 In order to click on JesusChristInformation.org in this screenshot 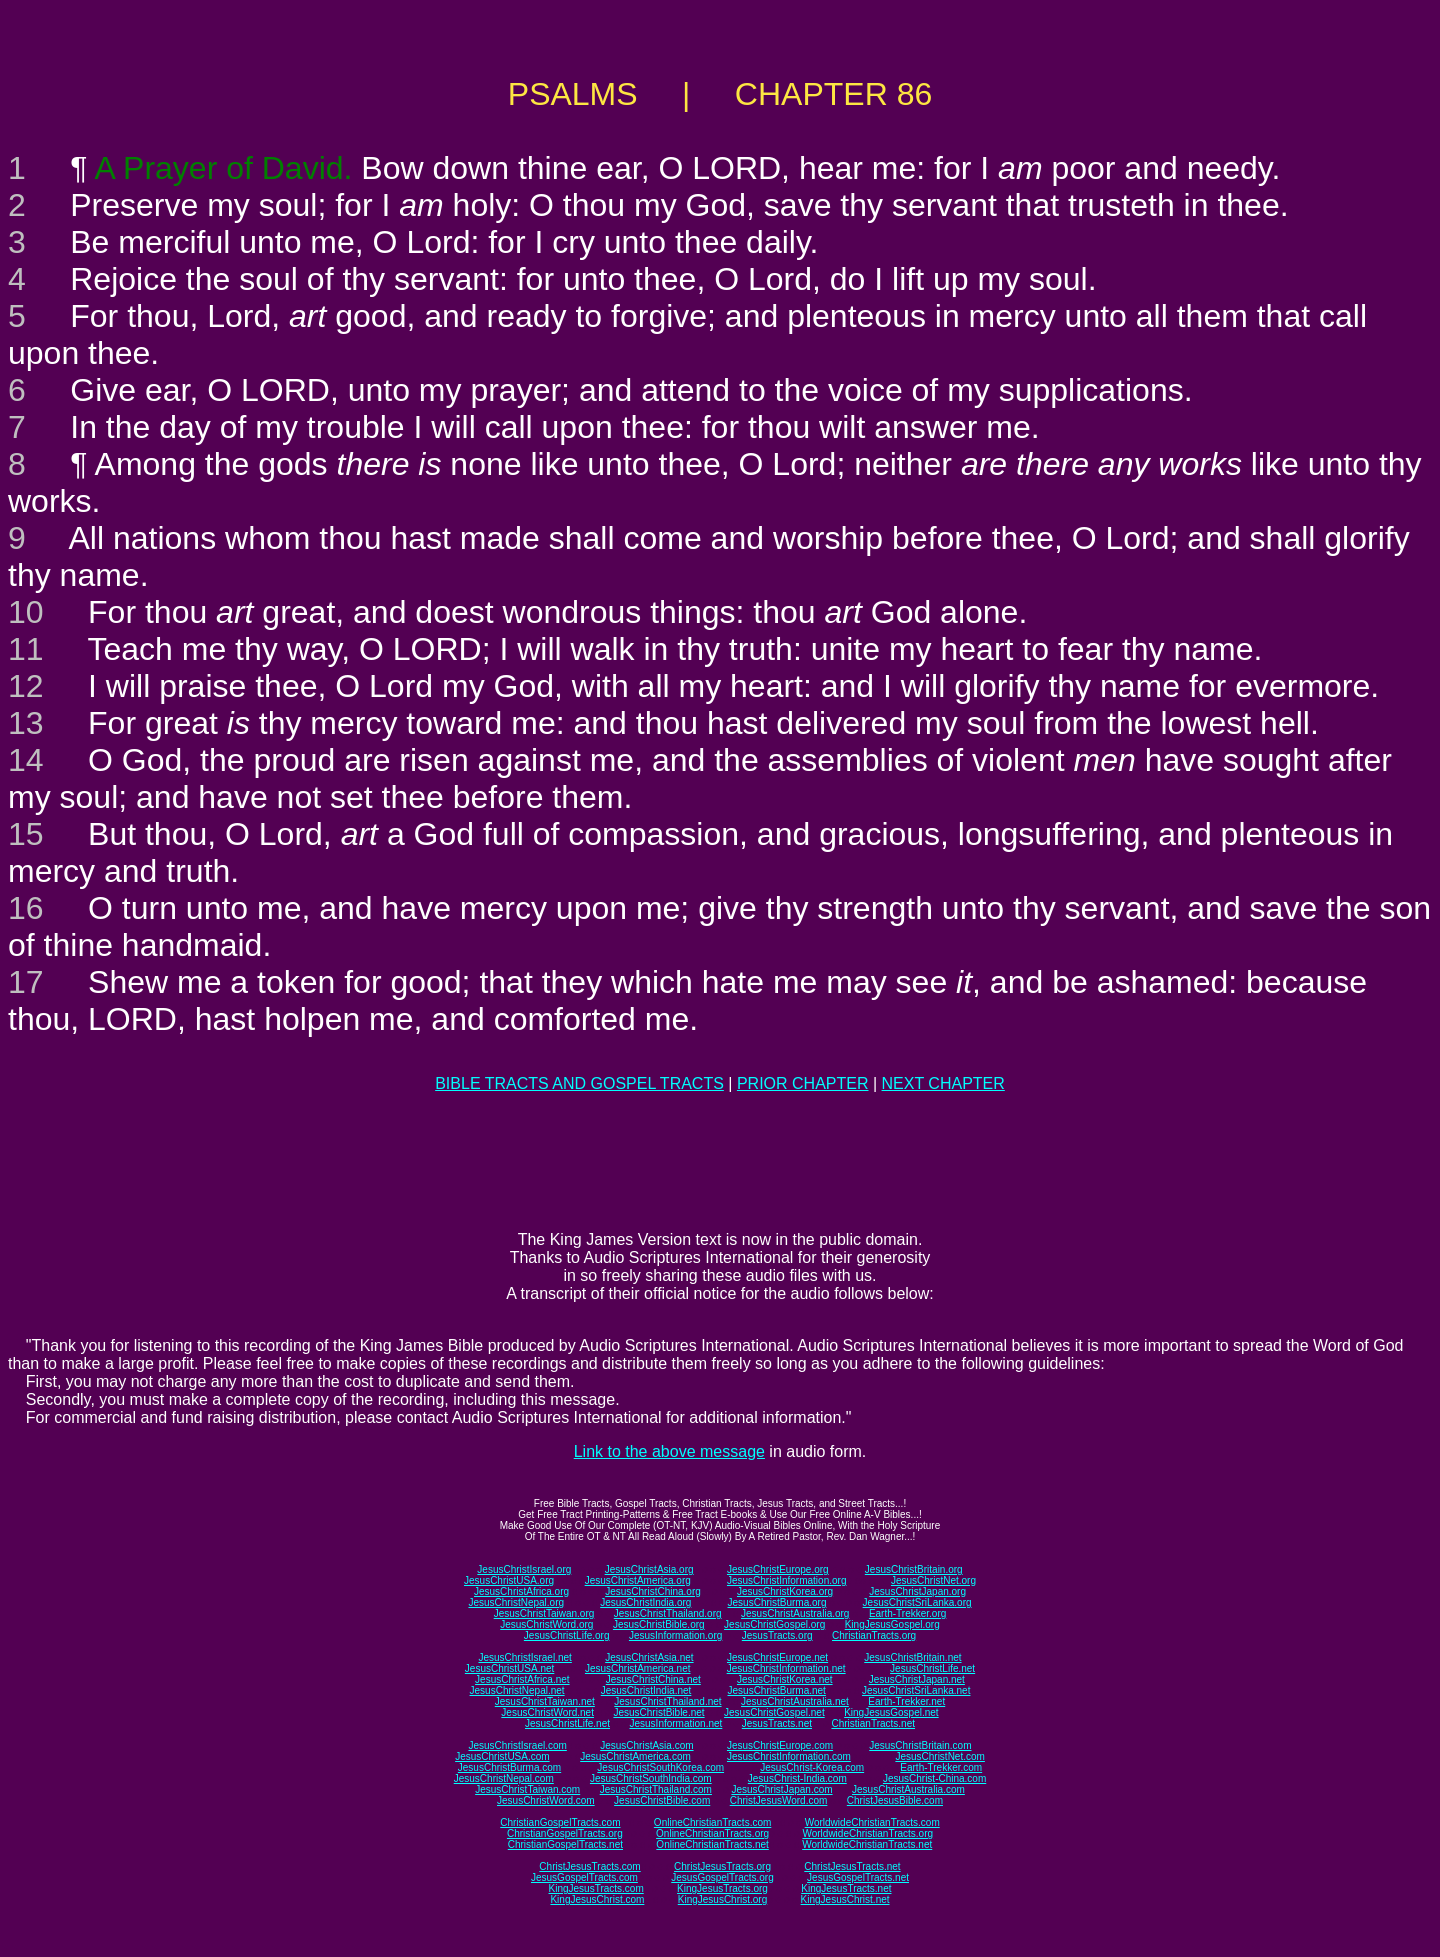, I will do `click(787, 1580)`.